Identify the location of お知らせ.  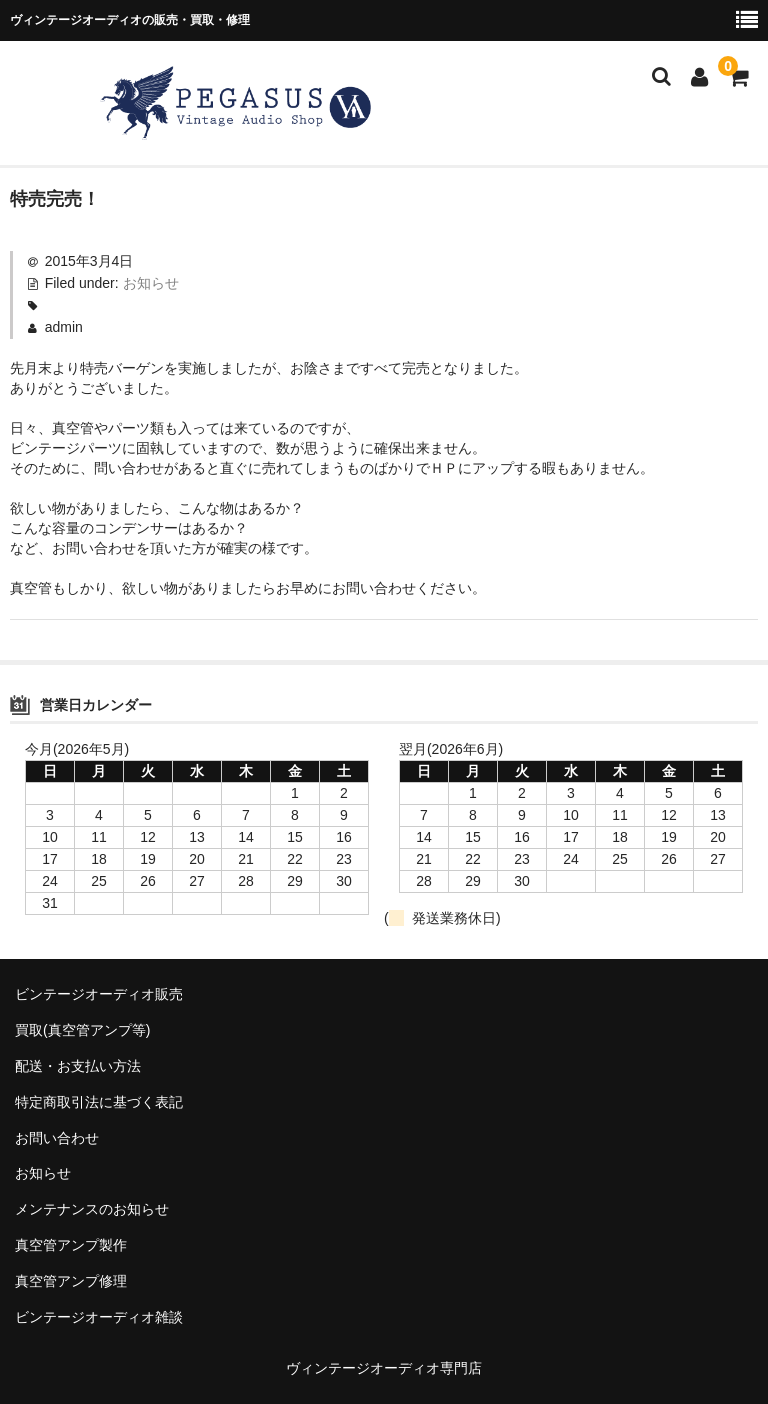
(151, 283).